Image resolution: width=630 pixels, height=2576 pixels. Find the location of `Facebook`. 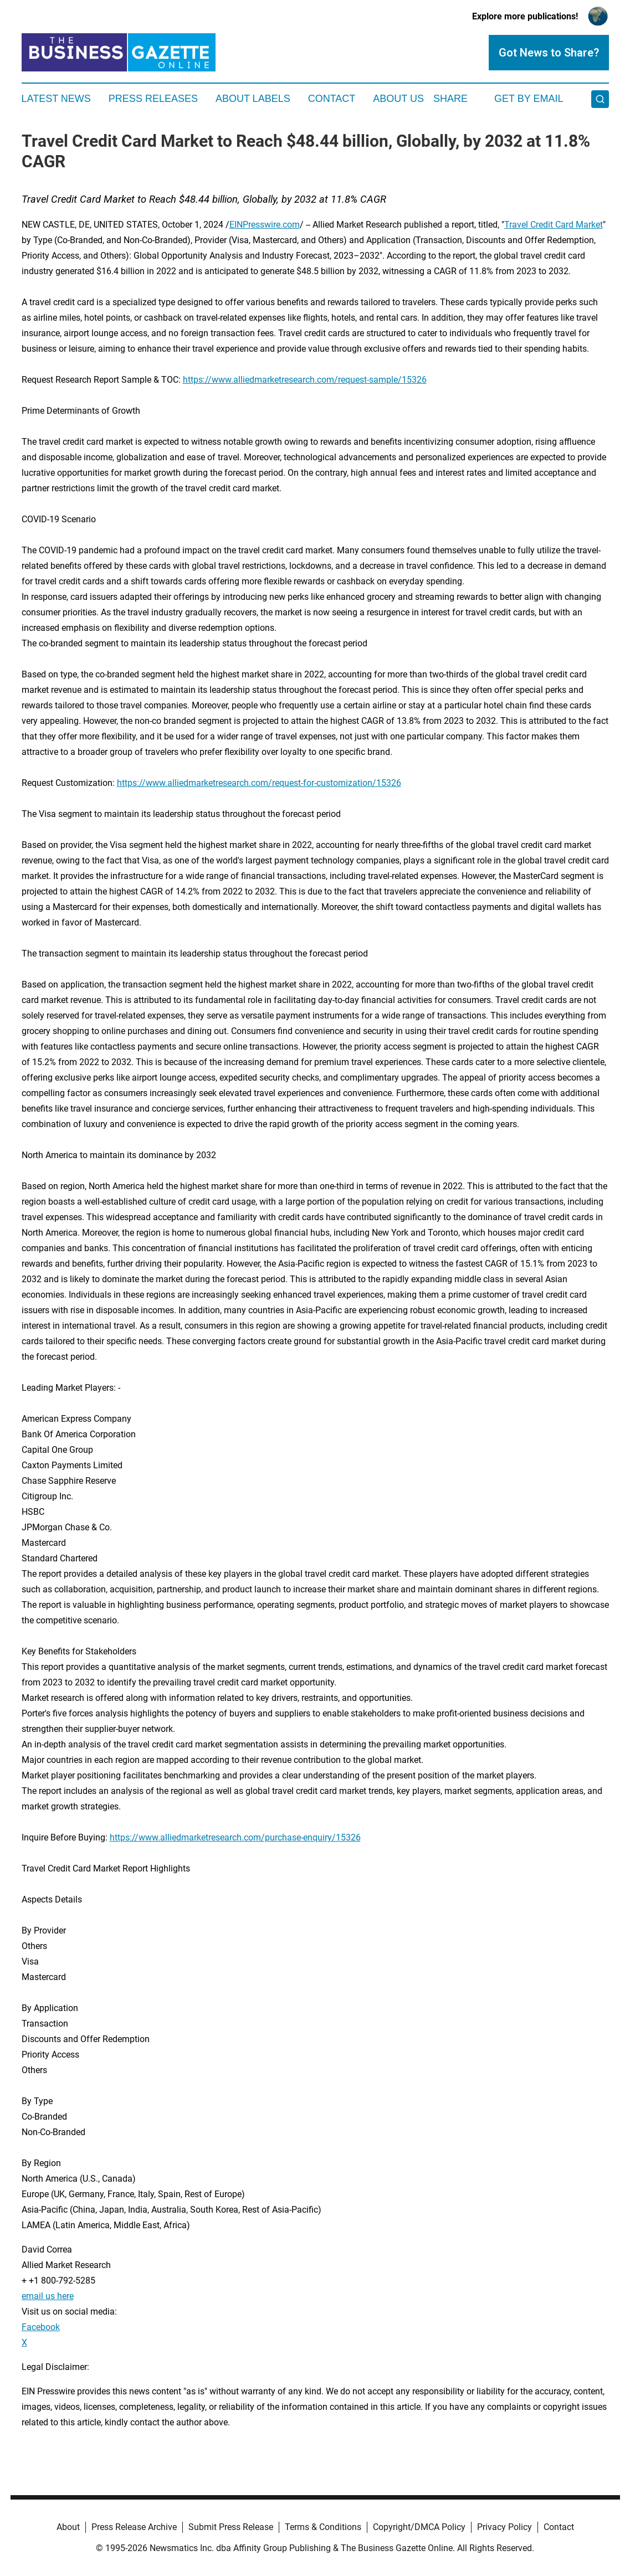

Facebook is located at coordinates (41, 2327).